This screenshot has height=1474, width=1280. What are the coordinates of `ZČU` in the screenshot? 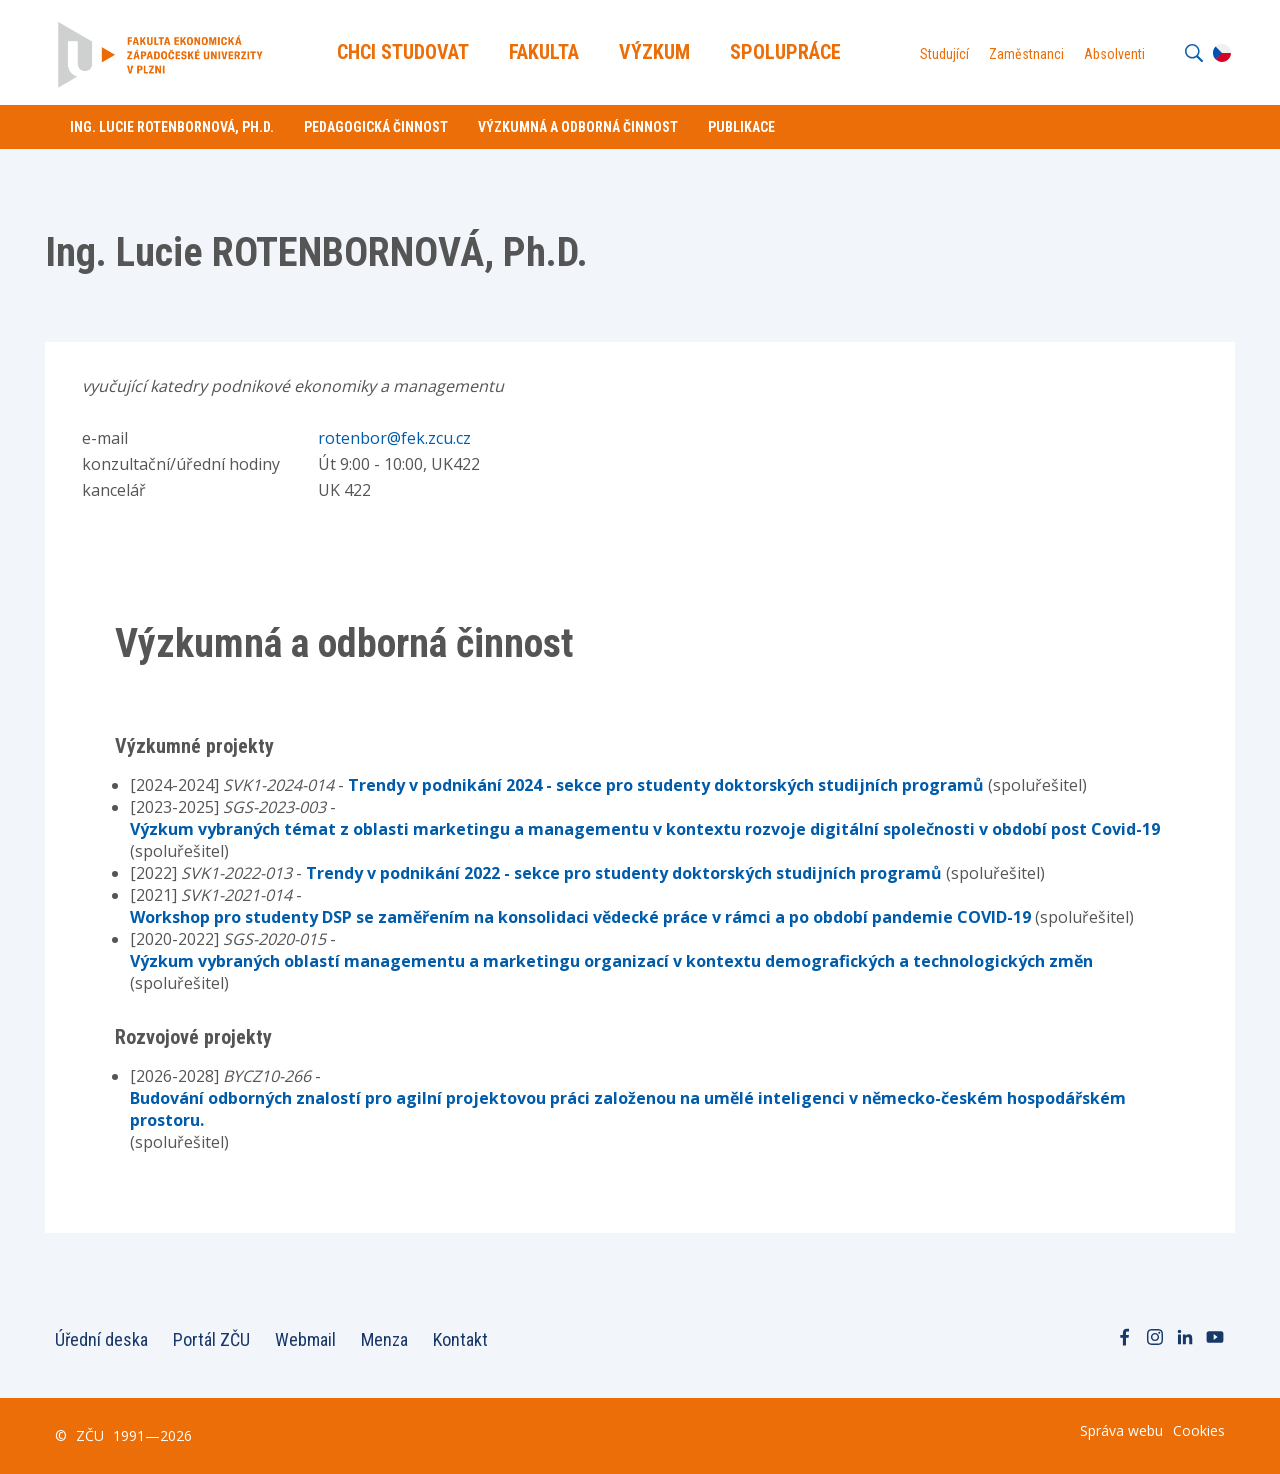 It's located at (90, 1435).